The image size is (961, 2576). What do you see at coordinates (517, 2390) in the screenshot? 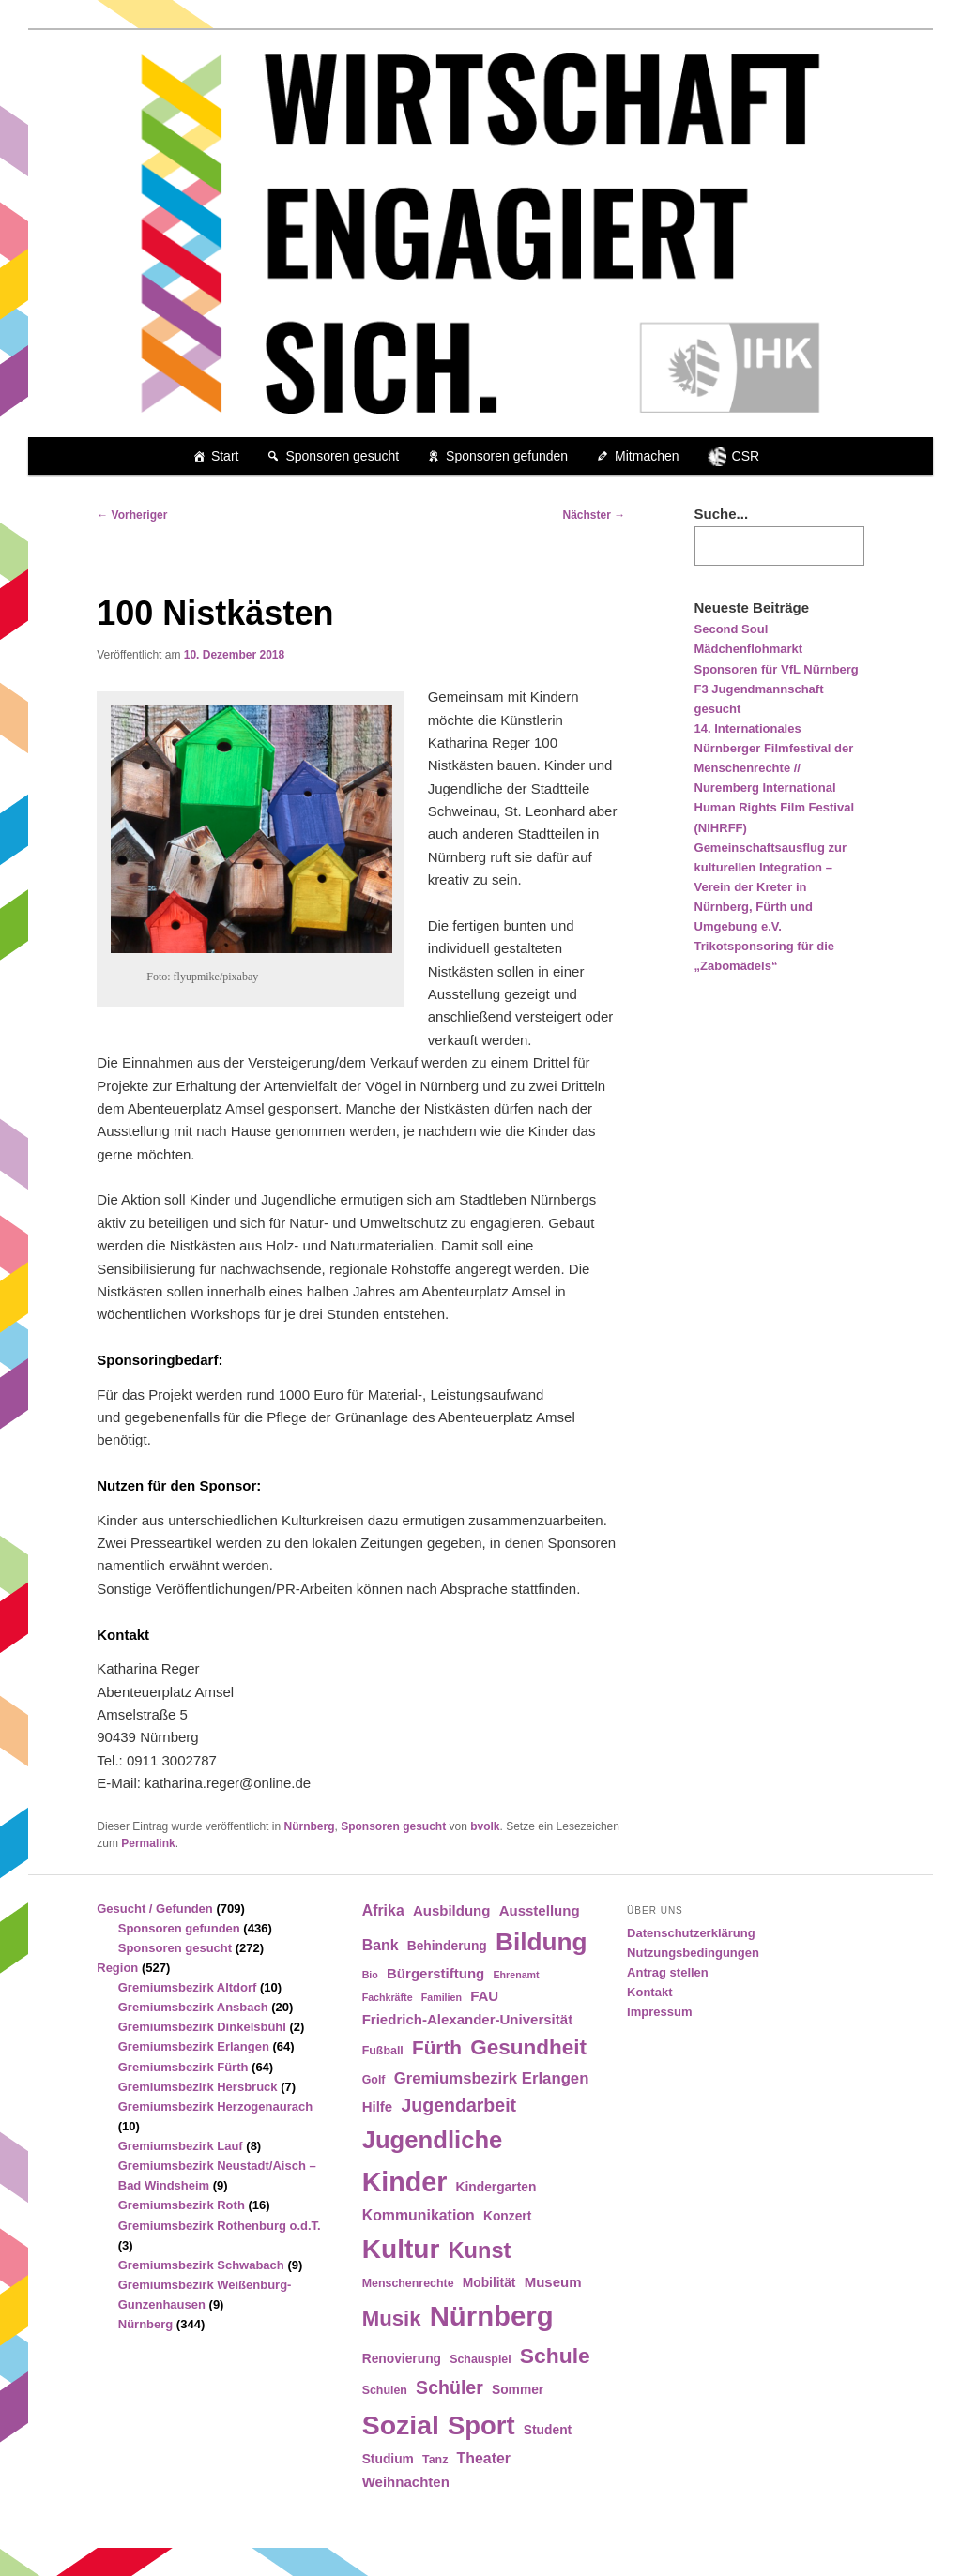
I see `Sommer [Sommer (5 Einträge)]` at bounding box center [517, 2390].